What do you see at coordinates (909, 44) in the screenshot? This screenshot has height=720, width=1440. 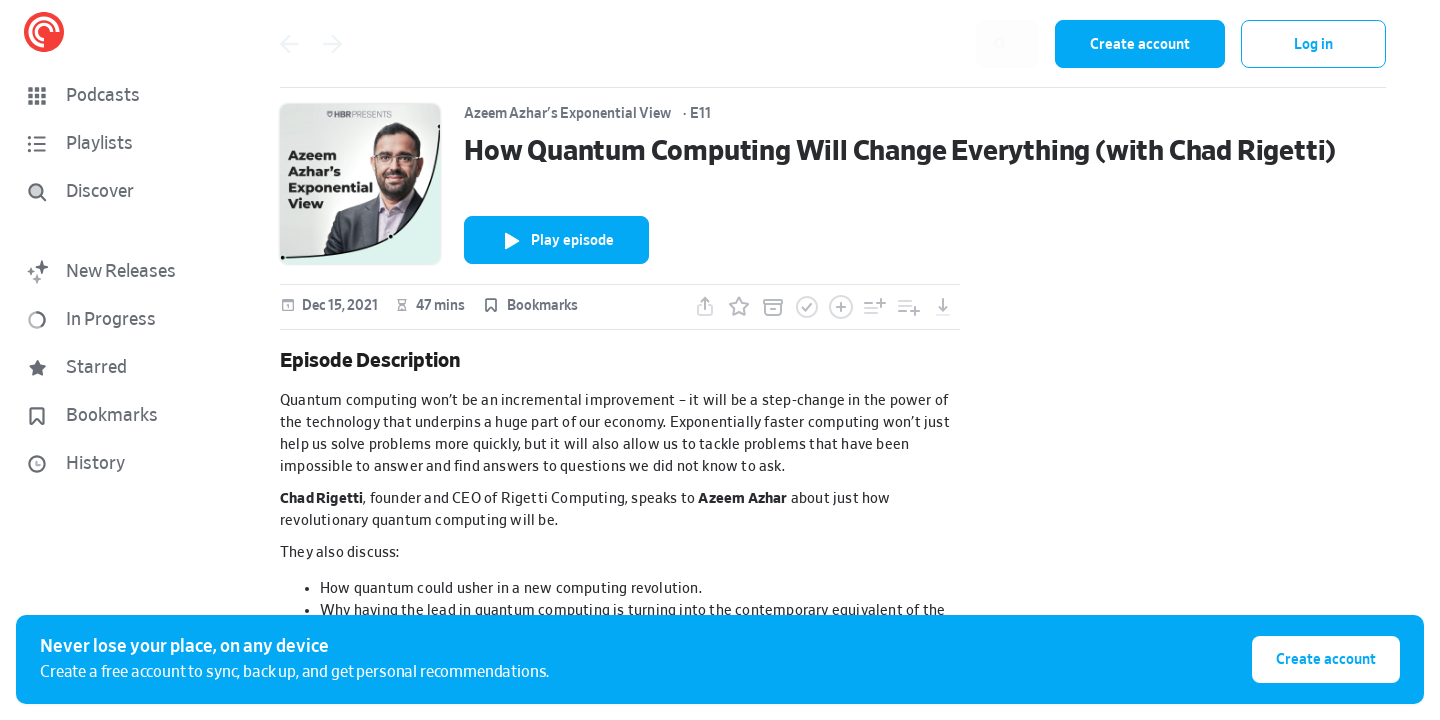 I see `[combobox]` at bounding box center [909, 44].